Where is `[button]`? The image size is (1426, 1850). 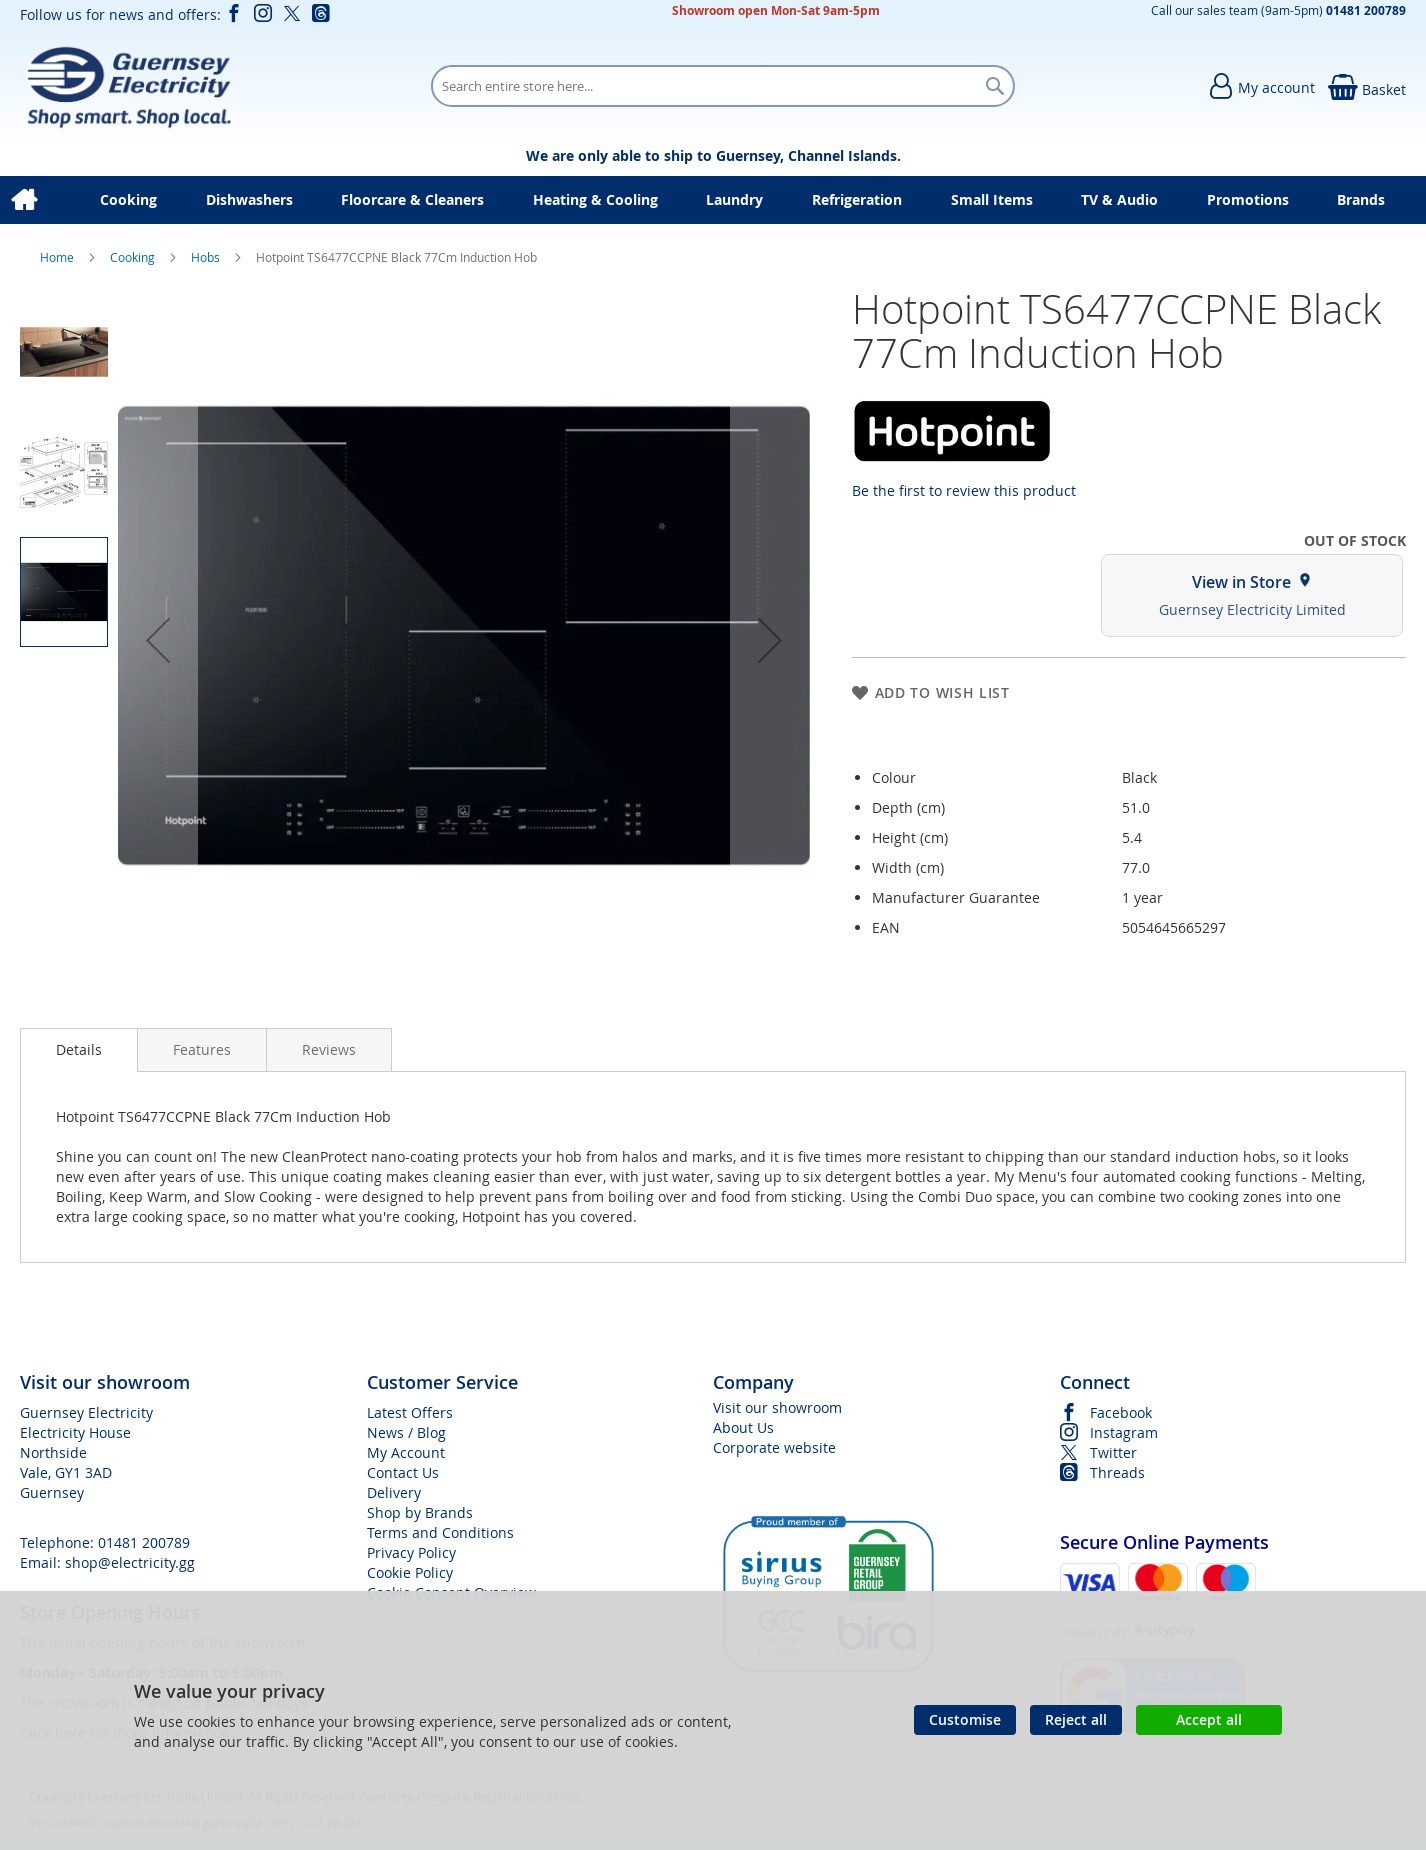 [button] is located at coordinates (158, 640).